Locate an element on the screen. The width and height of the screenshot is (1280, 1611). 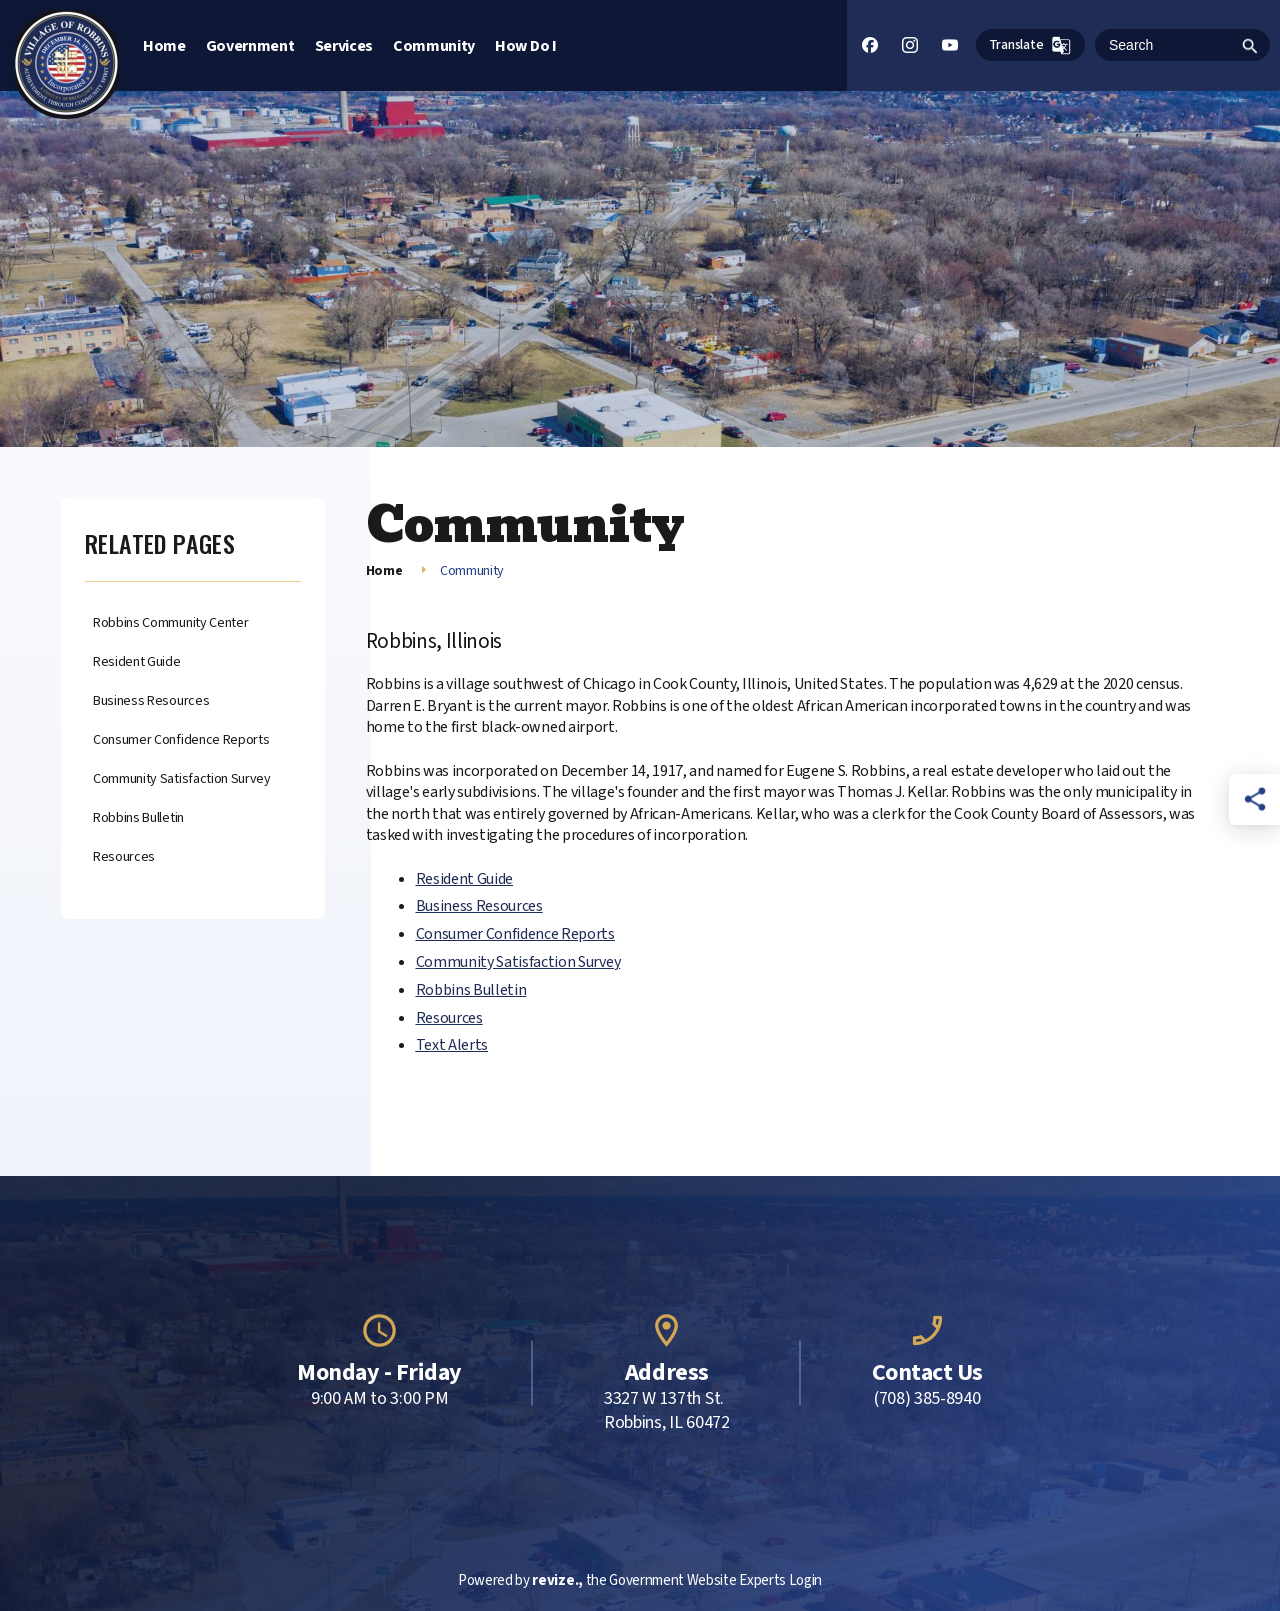
Home is located at coordinates (164, 46).